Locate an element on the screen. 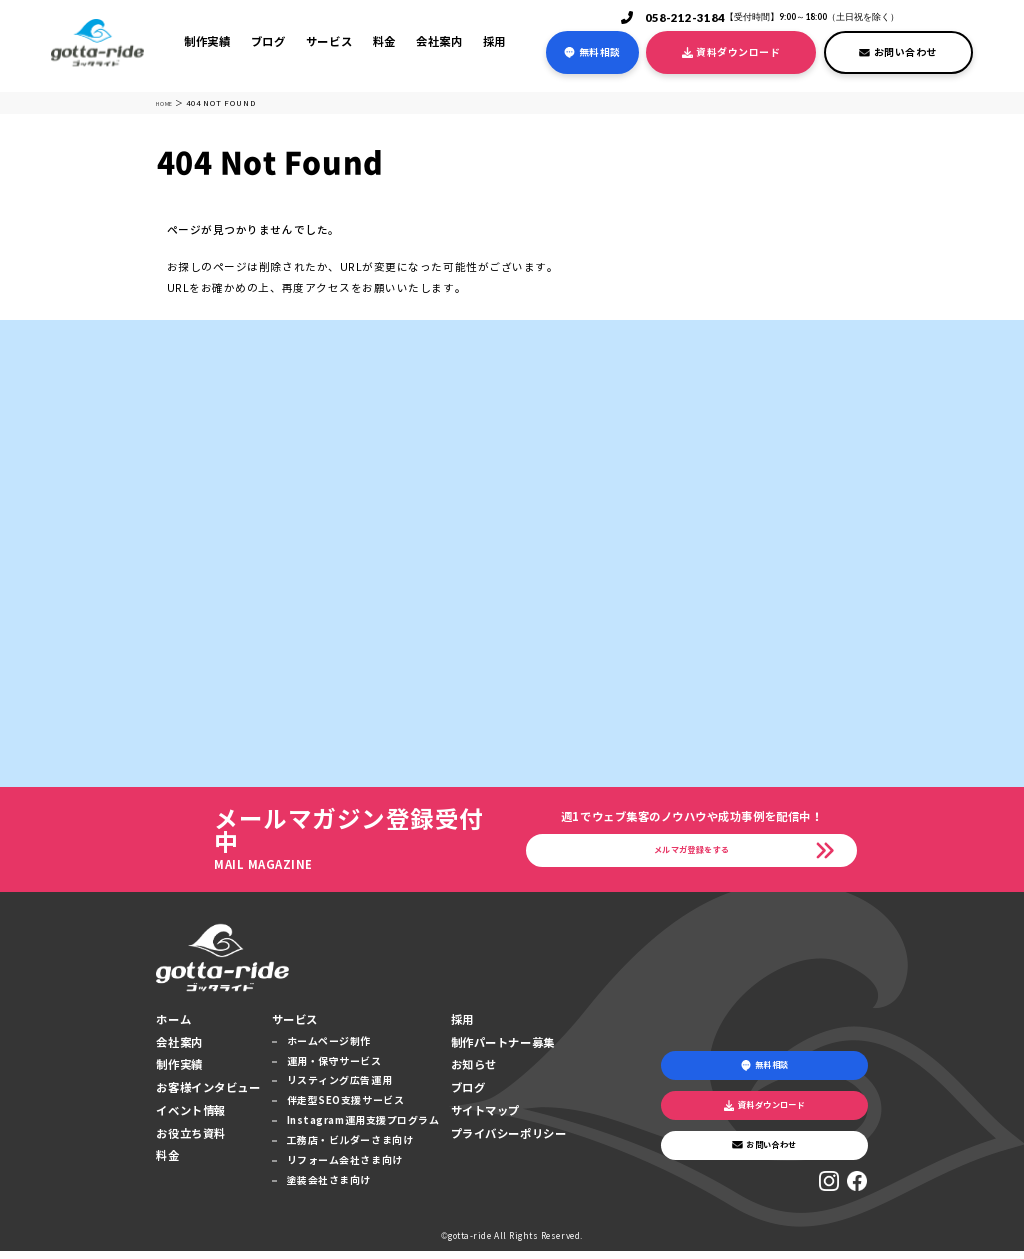 This screenshot has width=1024, height=1259. 料金 is located at coordinates (384, 42).